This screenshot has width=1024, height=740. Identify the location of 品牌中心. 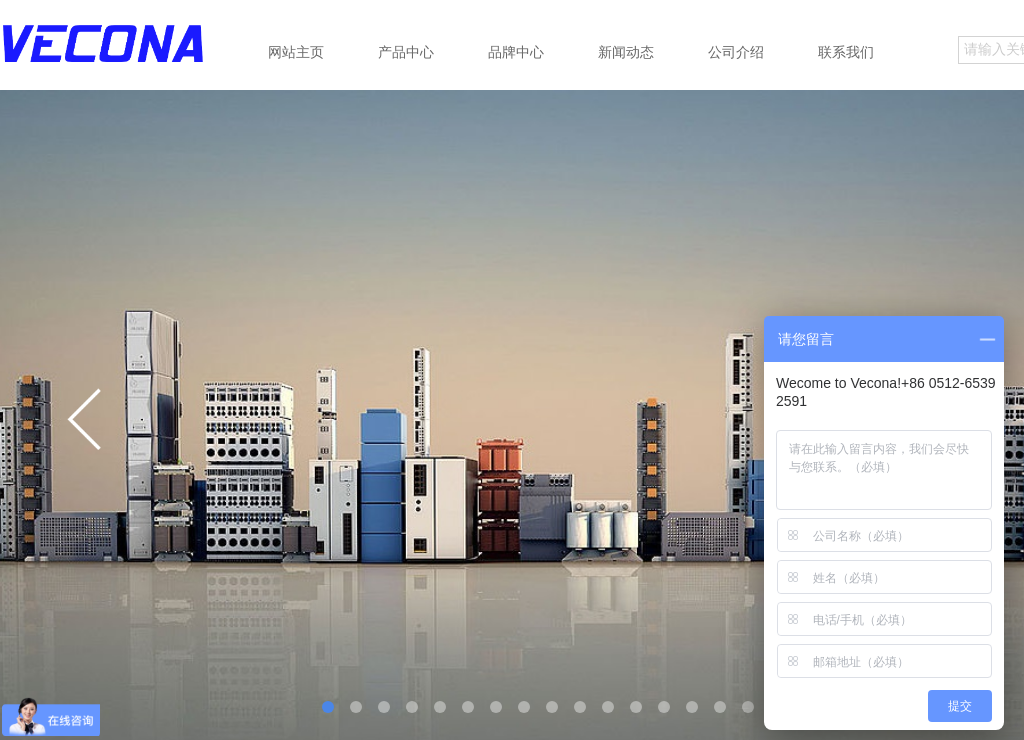
(516, 52).